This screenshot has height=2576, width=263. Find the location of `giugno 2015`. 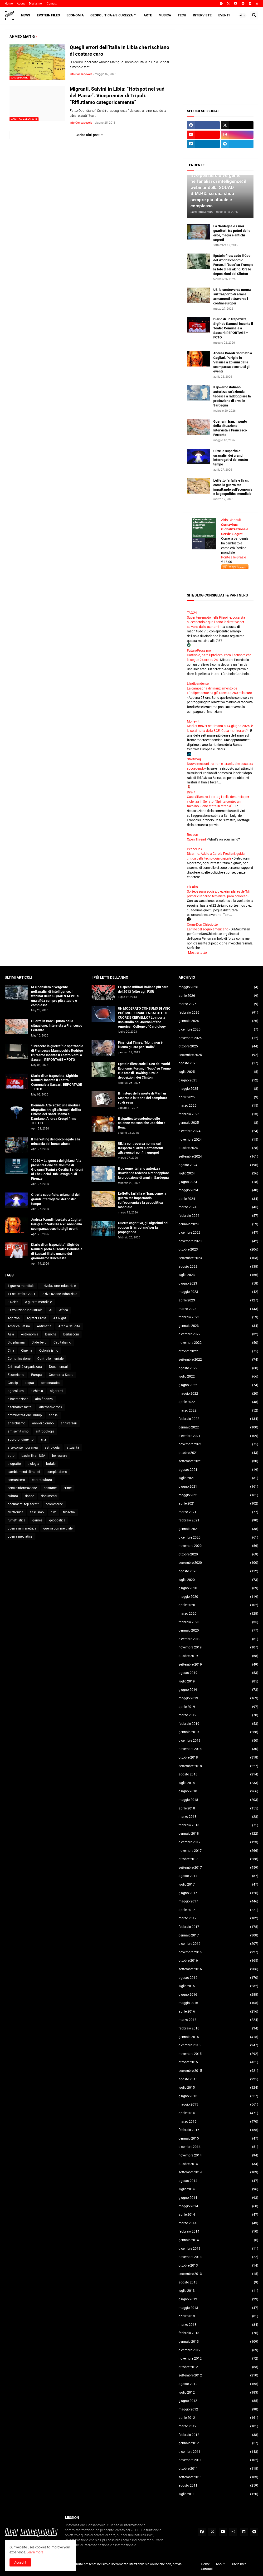

giugno 2015 is located at coordinates (218, 2096).